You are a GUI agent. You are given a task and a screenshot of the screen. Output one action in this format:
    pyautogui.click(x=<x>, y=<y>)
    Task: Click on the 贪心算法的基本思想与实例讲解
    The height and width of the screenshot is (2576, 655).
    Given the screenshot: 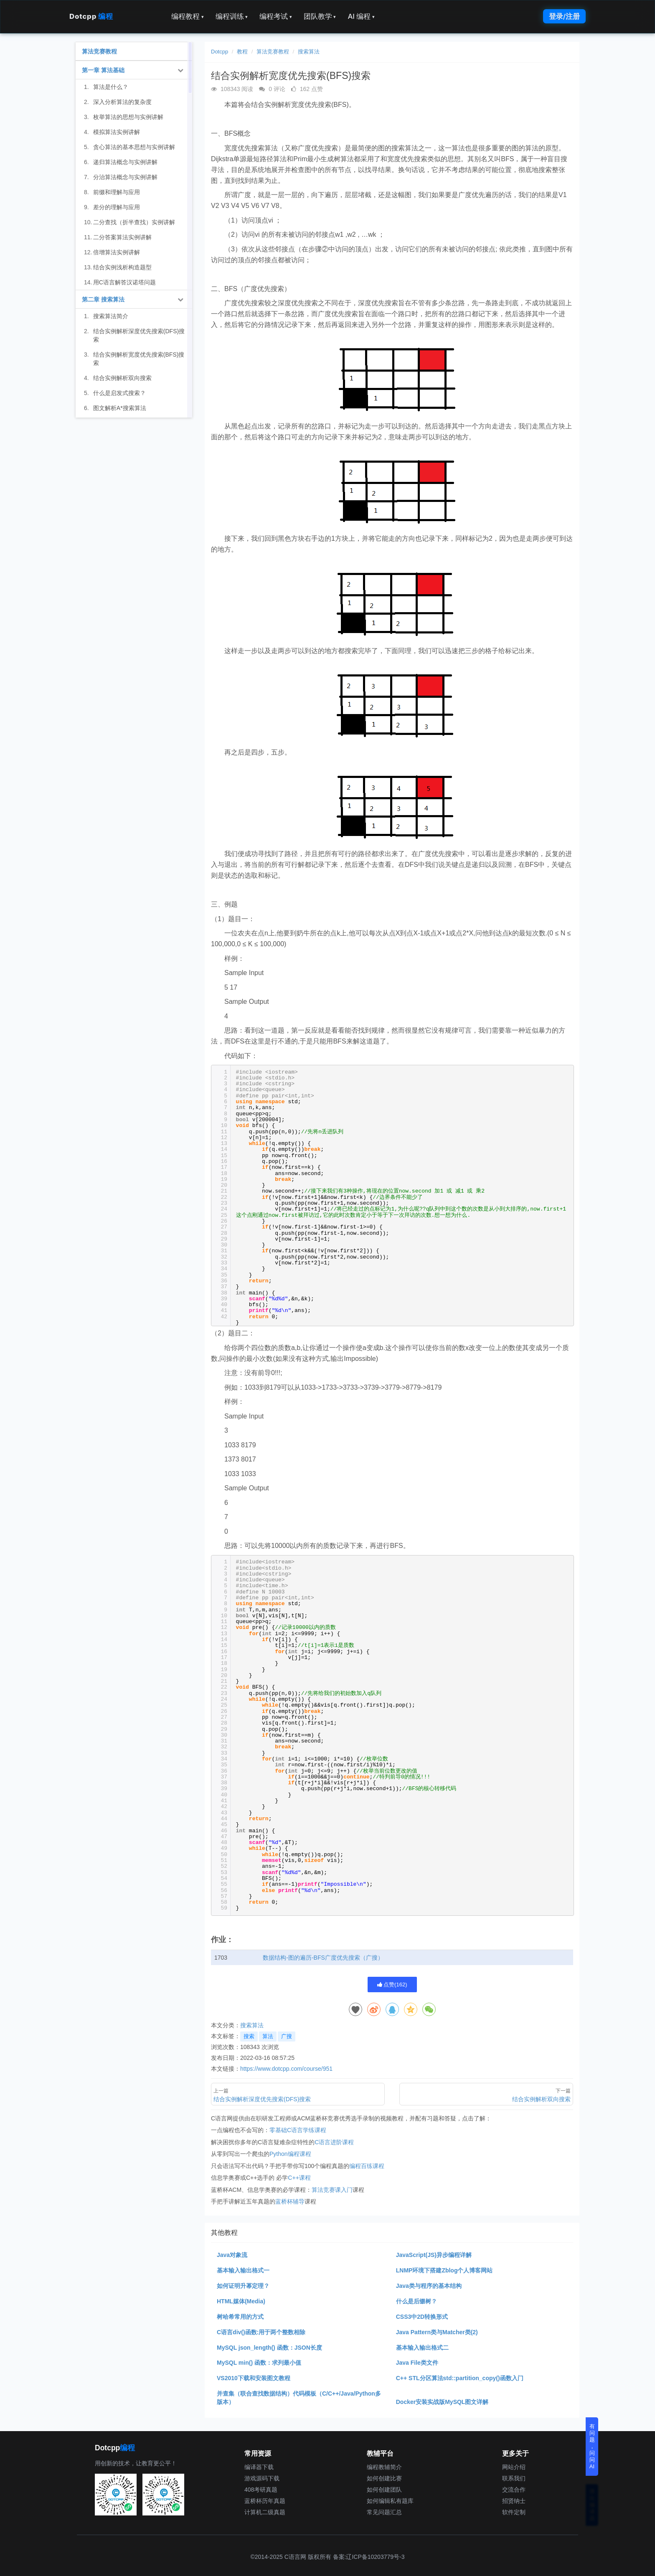 What is the action you would take?
    pyautogui.click(x=134, y=147)
    